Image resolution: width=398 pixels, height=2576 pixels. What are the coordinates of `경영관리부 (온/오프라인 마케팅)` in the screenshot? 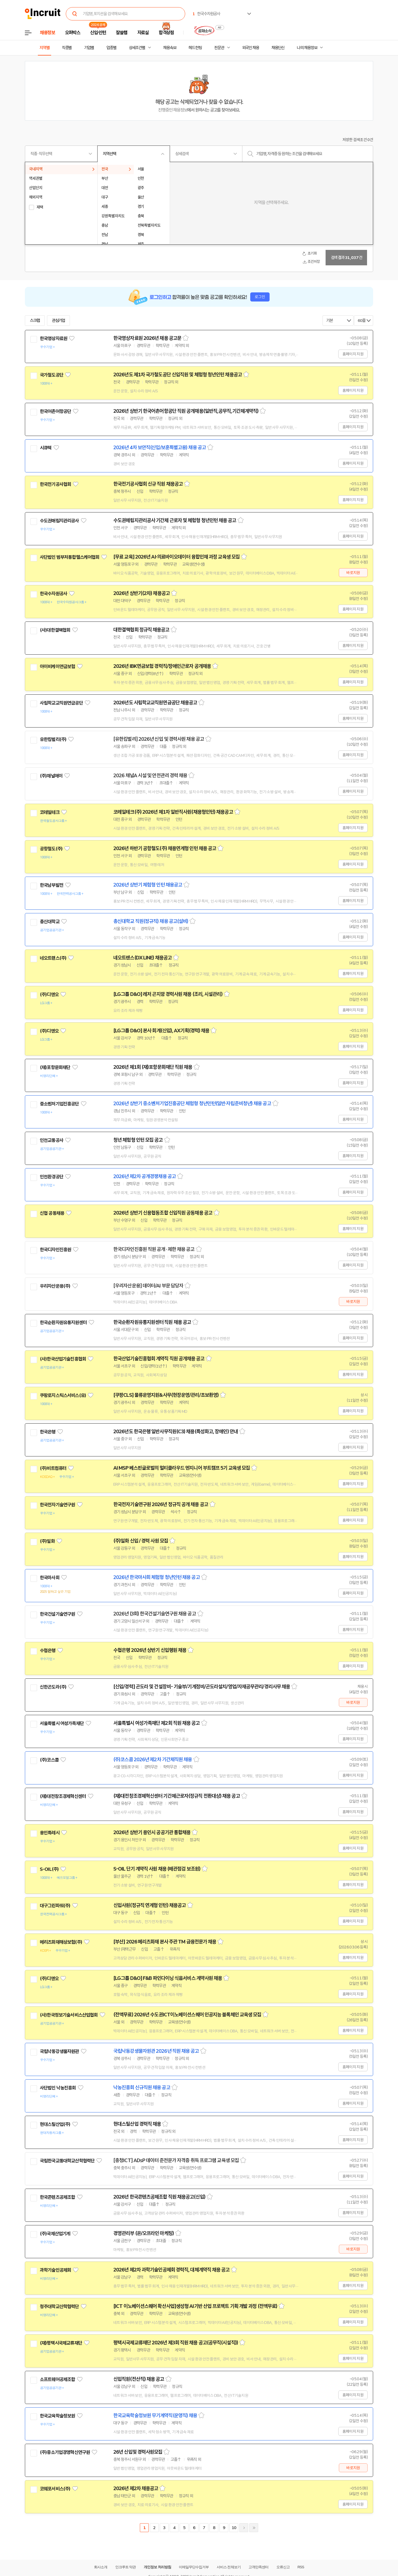 It's located at (143, 2233).